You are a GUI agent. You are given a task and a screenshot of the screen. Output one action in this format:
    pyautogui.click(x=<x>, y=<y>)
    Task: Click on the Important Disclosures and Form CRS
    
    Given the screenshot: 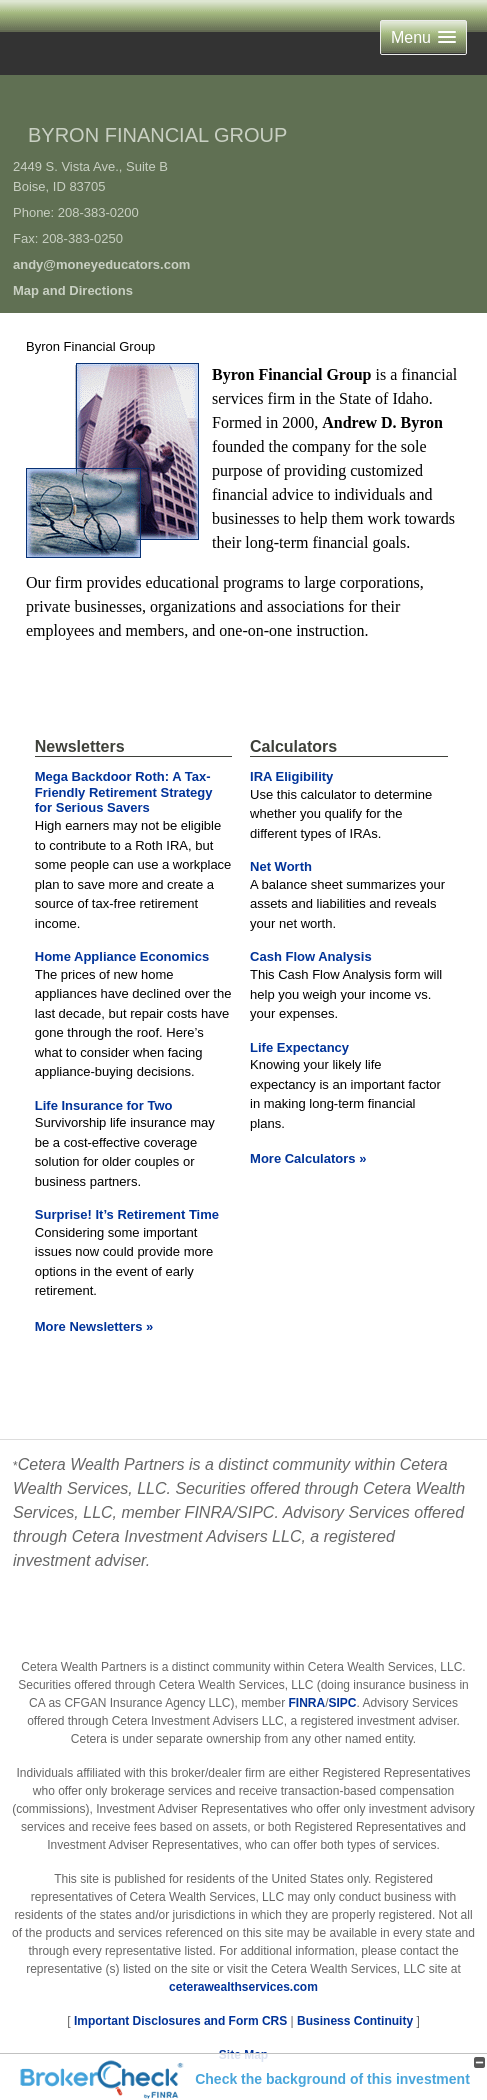 What is the action you would take?
    pyautogui.click(x=180, y=2021)
    